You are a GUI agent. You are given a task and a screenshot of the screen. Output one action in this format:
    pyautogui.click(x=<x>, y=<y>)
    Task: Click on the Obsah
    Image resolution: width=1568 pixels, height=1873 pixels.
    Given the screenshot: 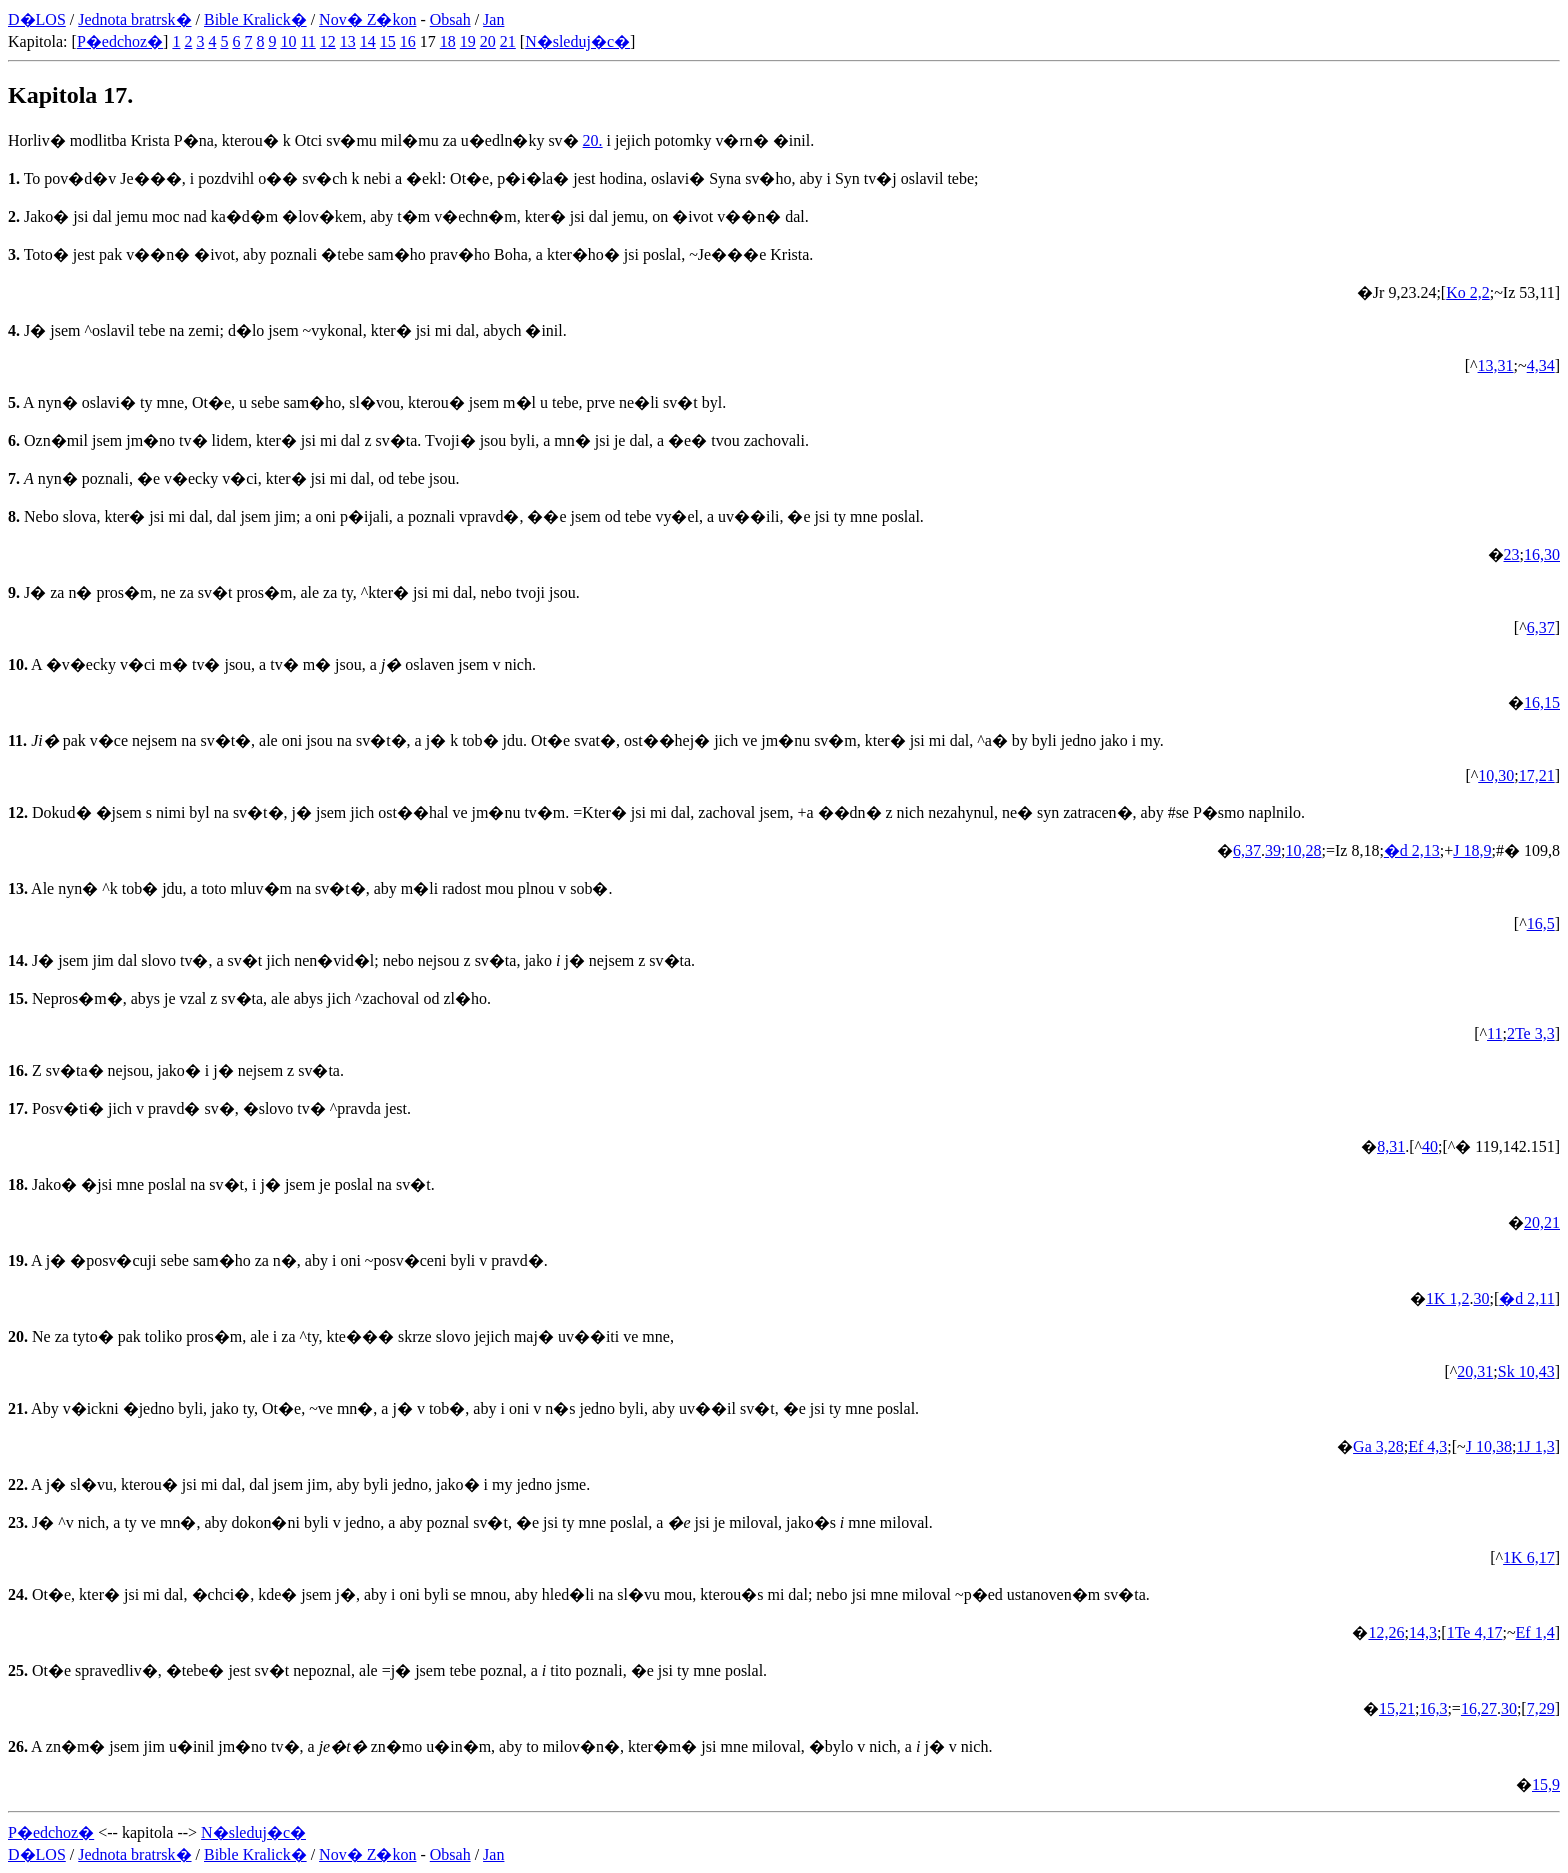 What is the action you would take?
    pyautogui.click(x=450, y=19)
    